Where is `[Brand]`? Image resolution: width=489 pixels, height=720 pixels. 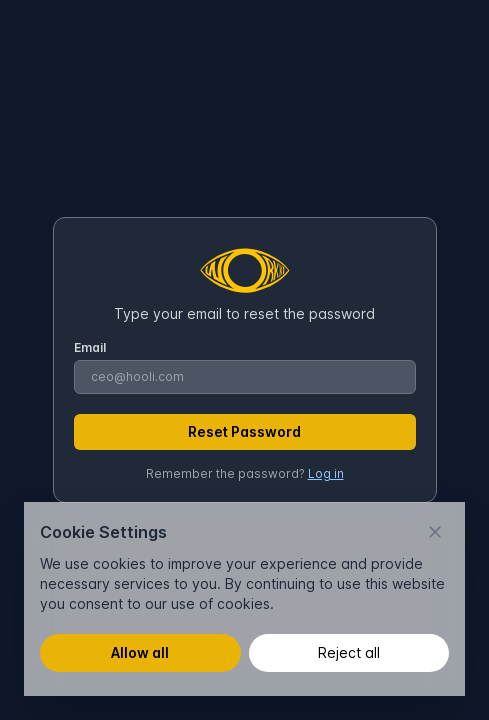 [Brand] is located at coordinates (245, 271).